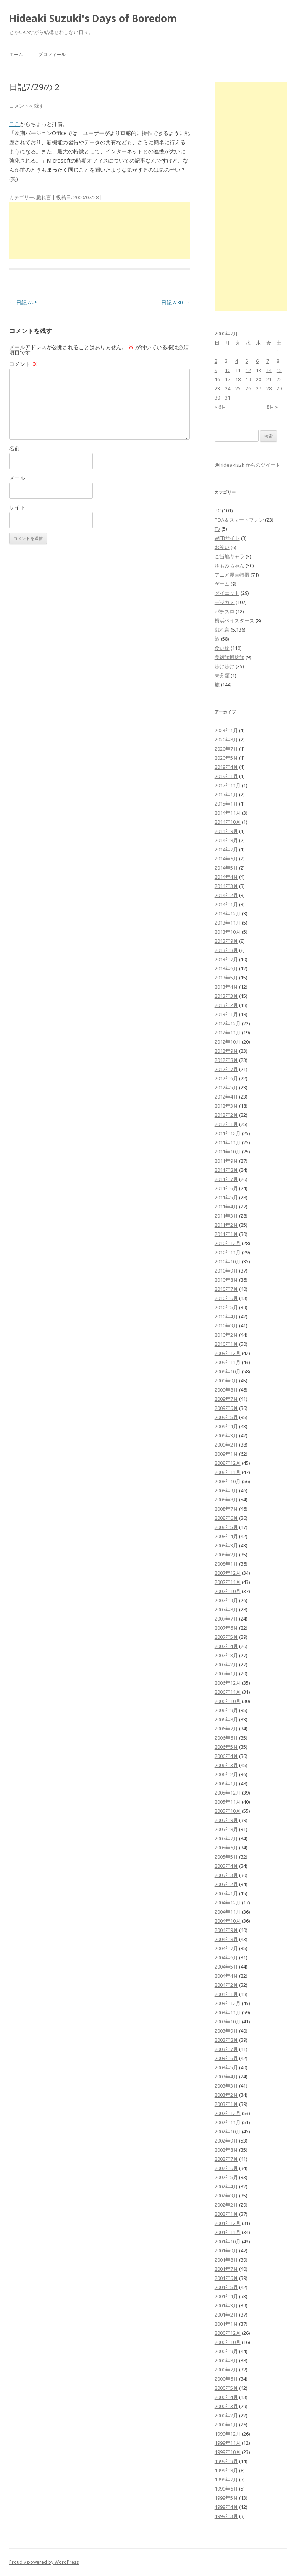 This screenshot has width=296, height=2576. Describe the element at coordinates (236, 361) in the screenshot. I see `4 [2000年7月4日 に投稿を公開]` at that location.